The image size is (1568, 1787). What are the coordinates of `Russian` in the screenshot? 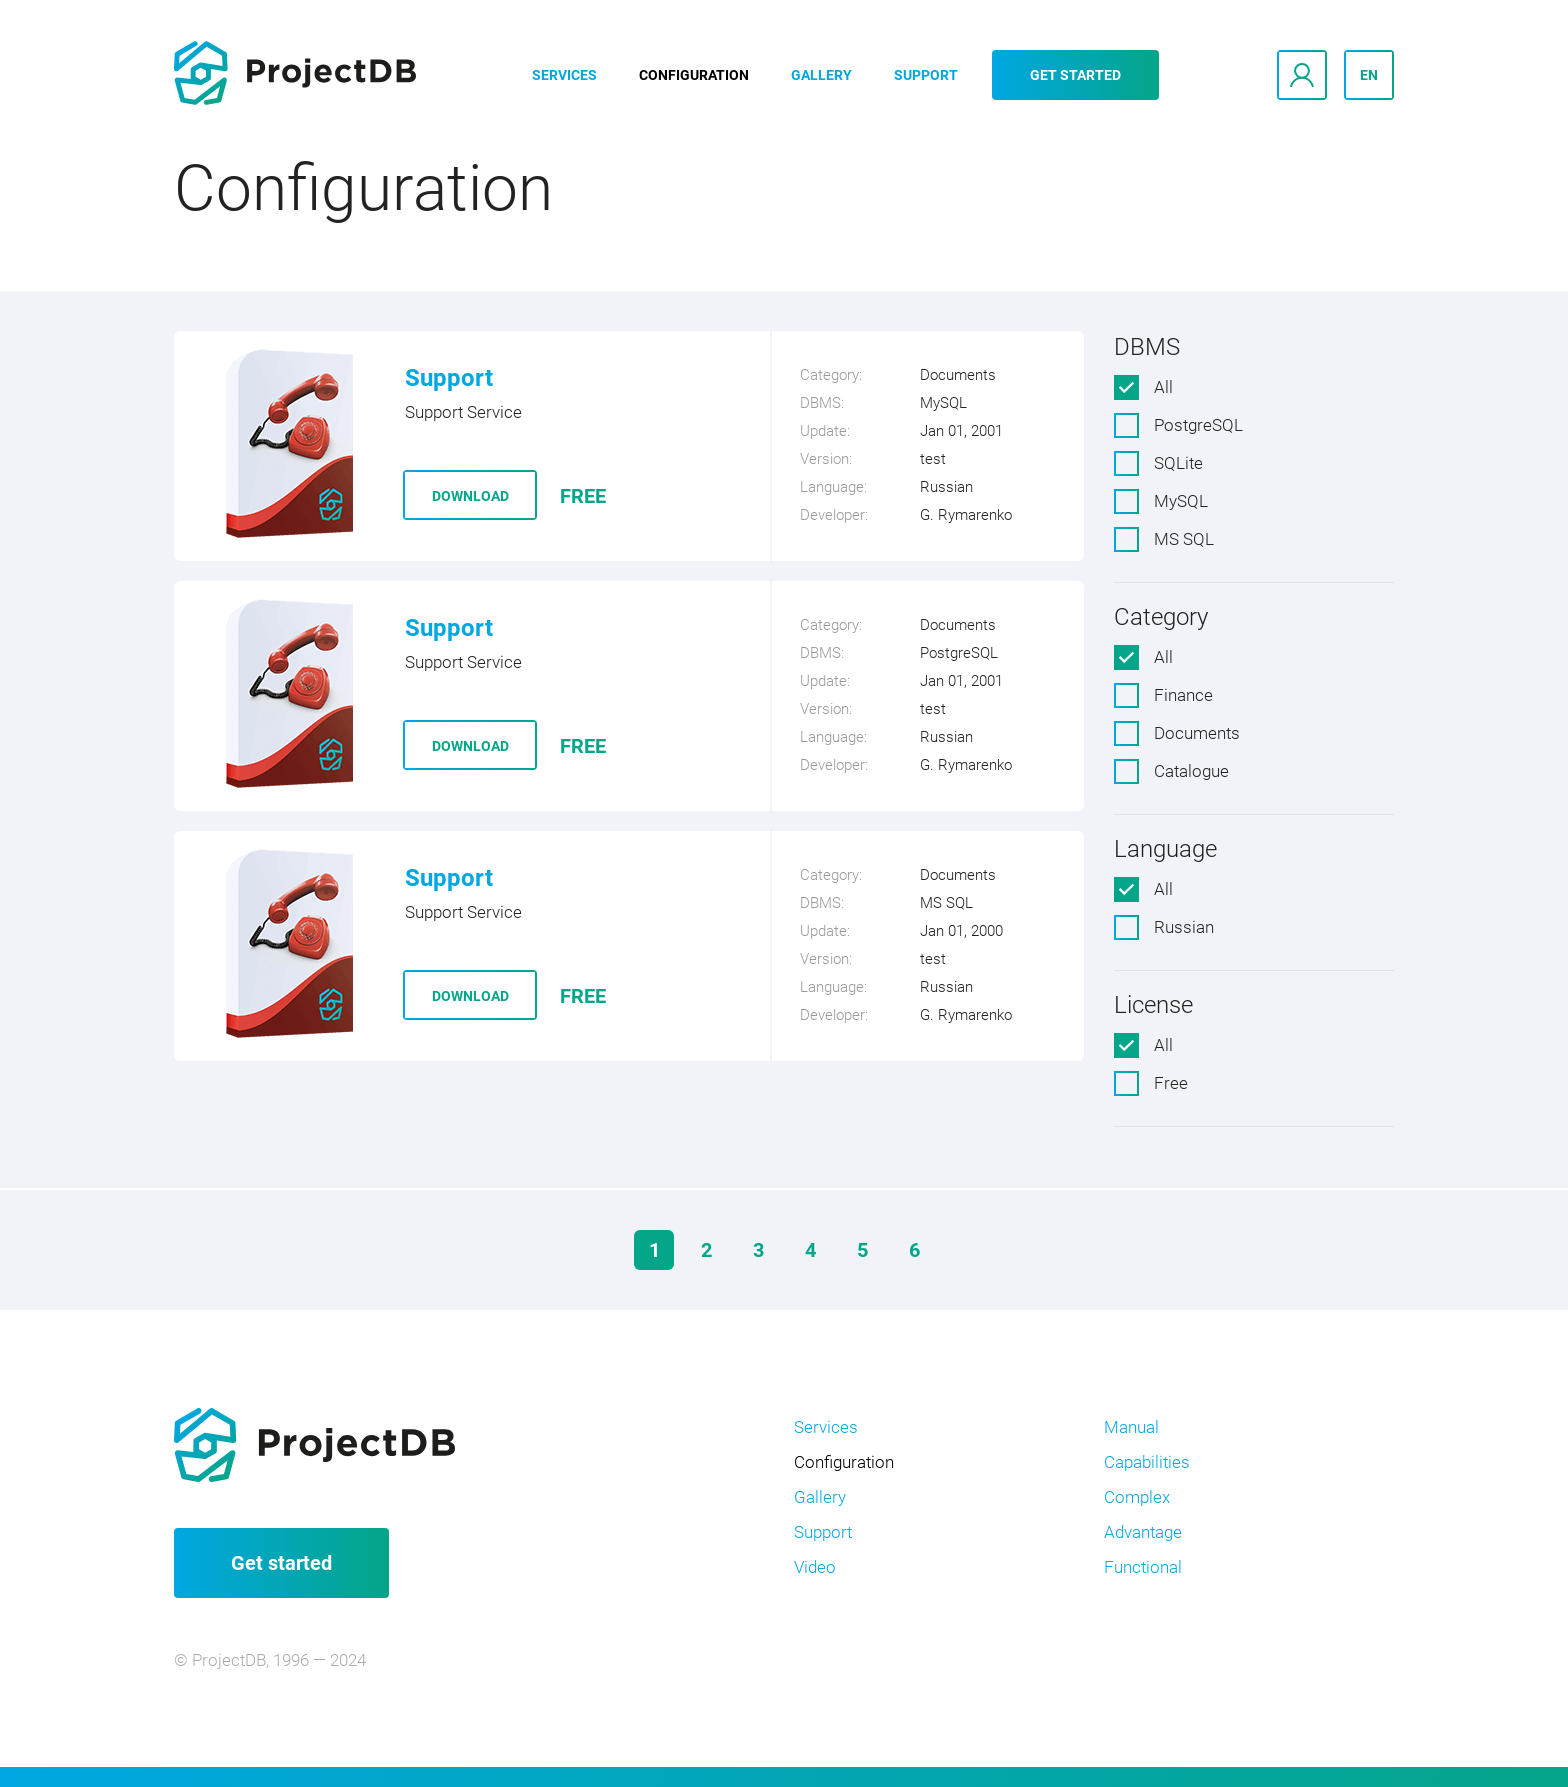 It's located at (1184, 927).